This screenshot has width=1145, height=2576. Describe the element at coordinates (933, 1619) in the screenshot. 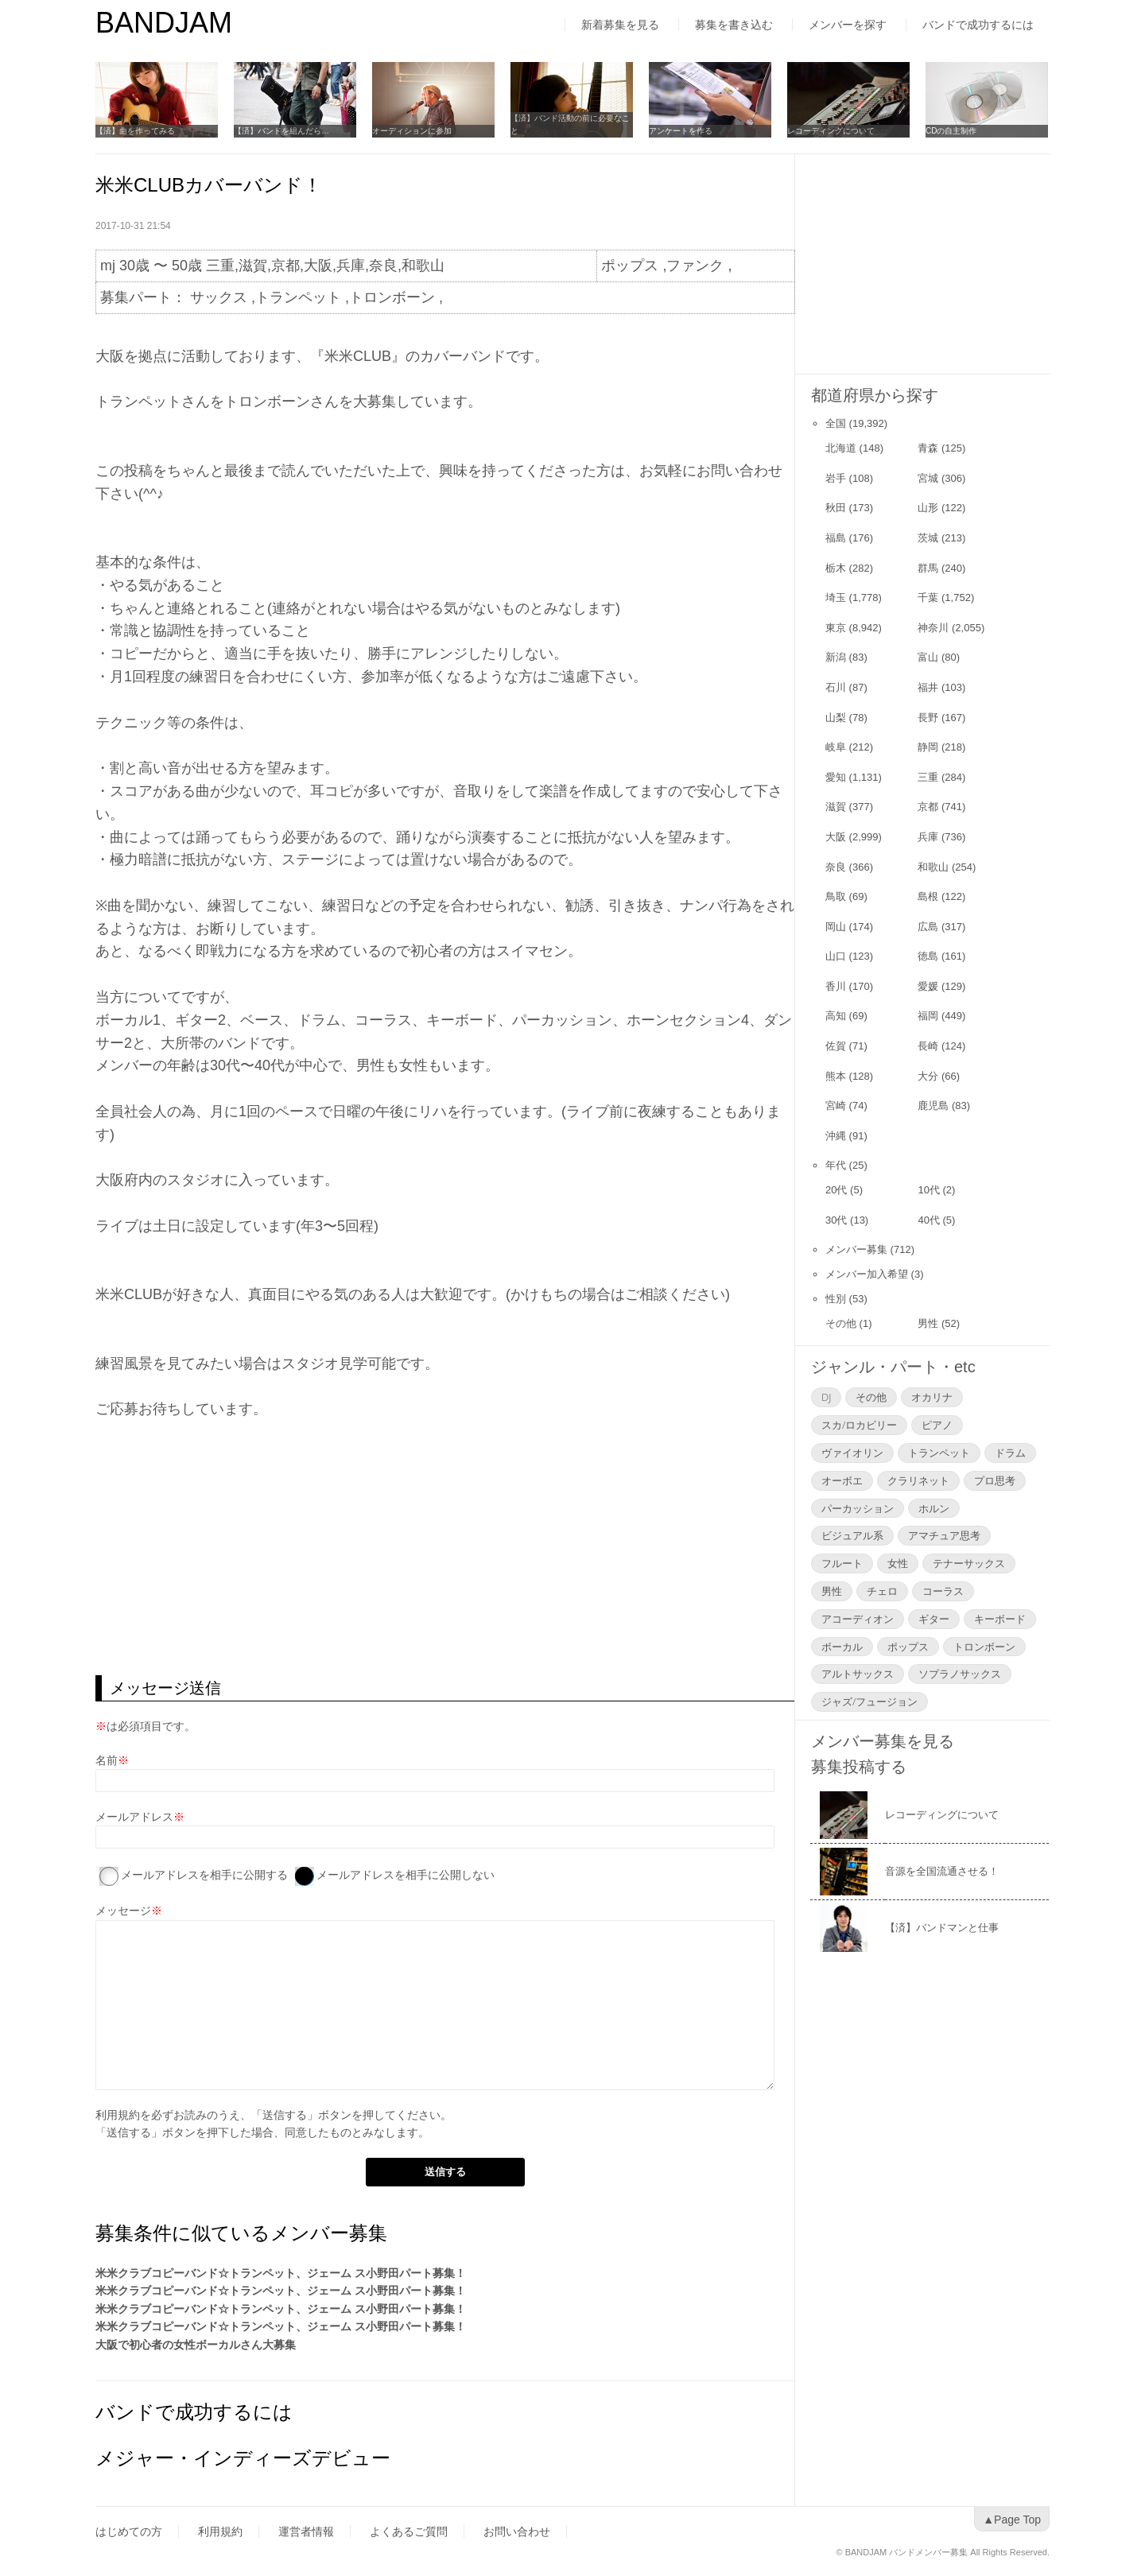

I see `ギター` at that location.